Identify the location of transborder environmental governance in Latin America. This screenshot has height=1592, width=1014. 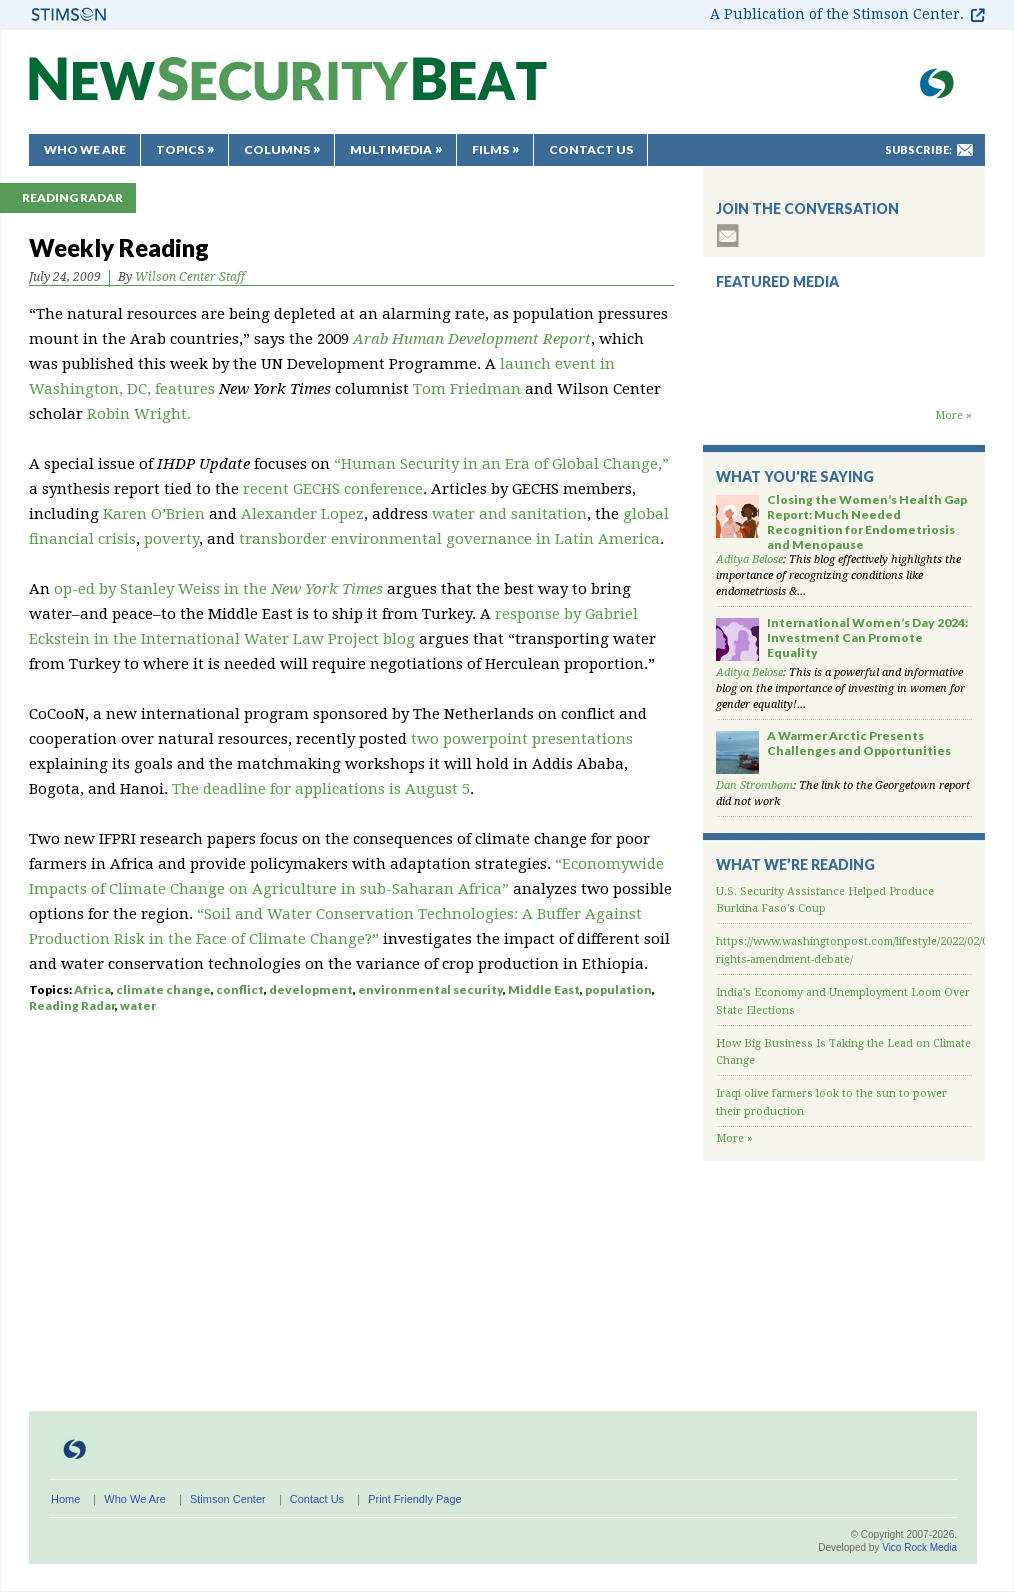
(449, 539).